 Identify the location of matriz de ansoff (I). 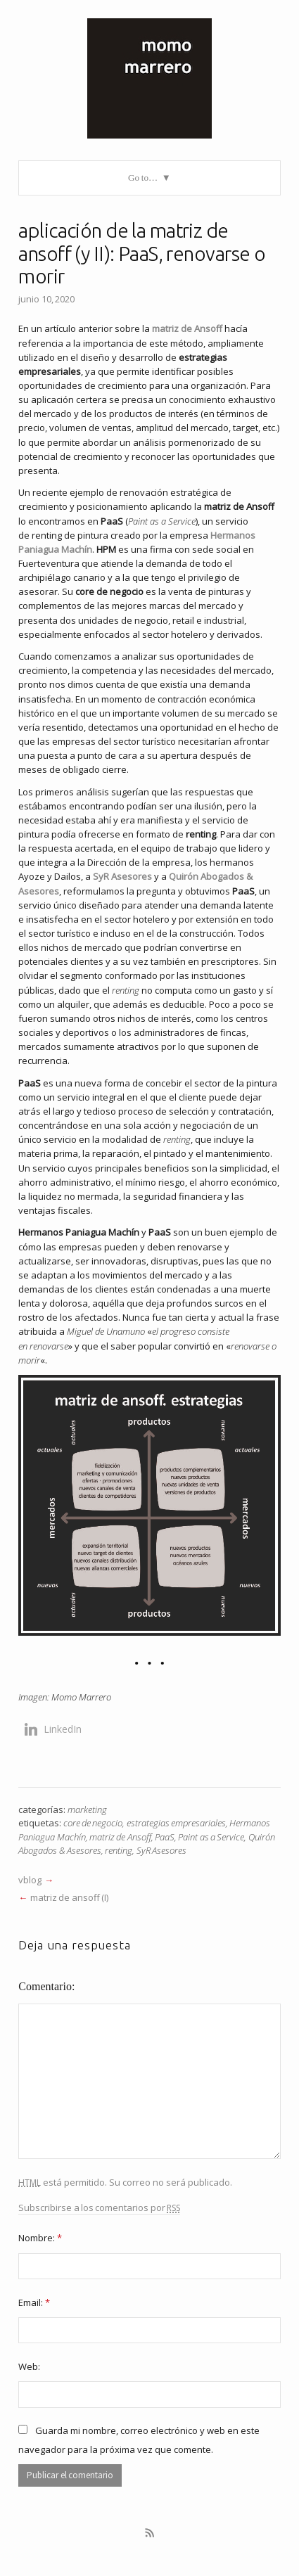
(69, 1897).